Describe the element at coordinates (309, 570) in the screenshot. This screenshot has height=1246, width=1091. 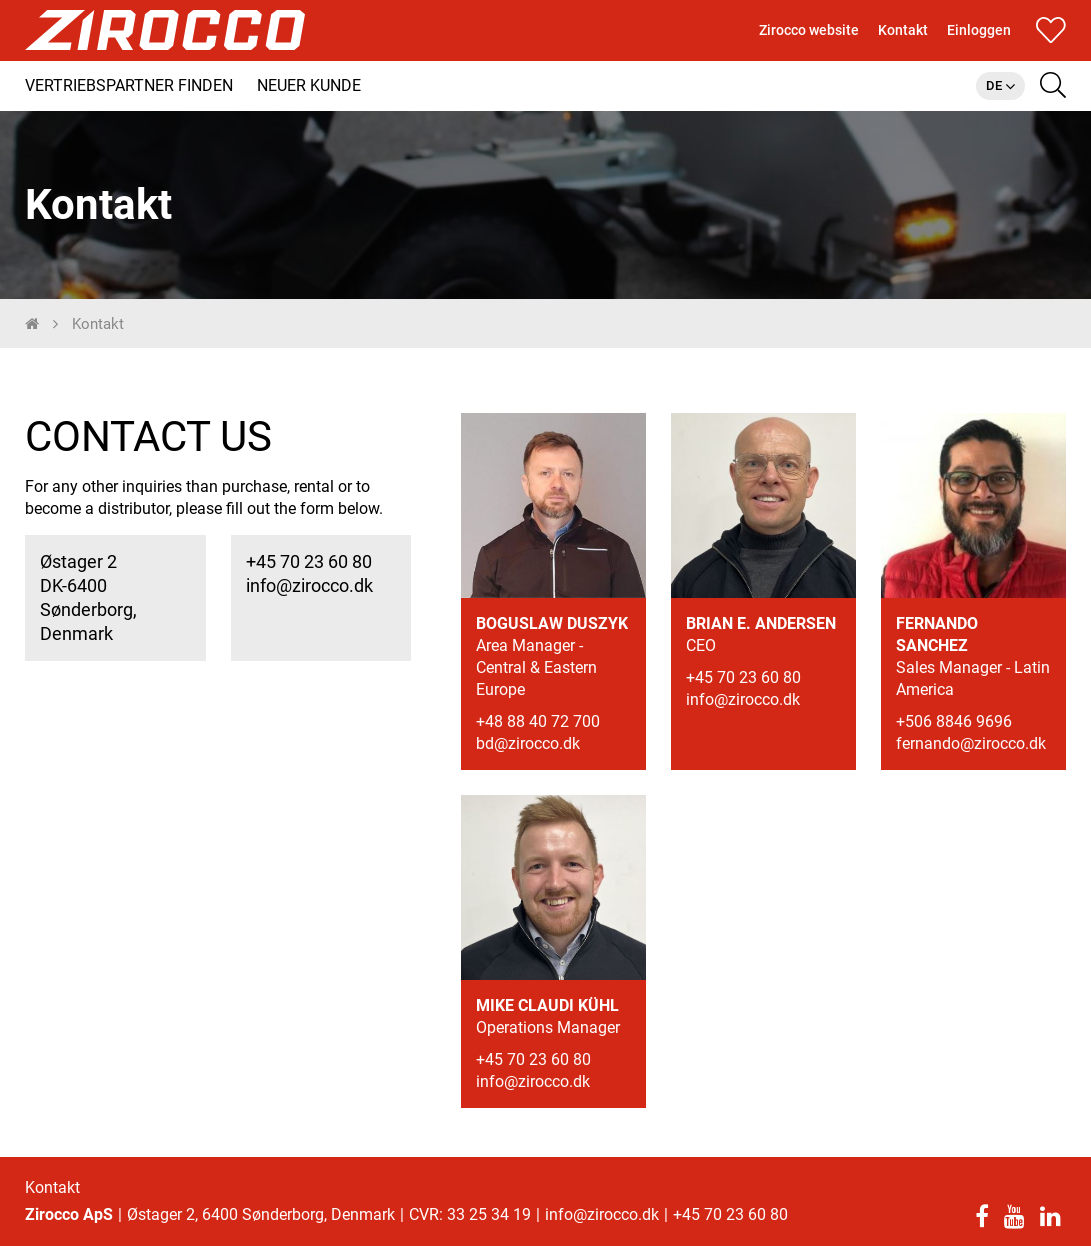
I see `+45 70 23 60 80` at that location.